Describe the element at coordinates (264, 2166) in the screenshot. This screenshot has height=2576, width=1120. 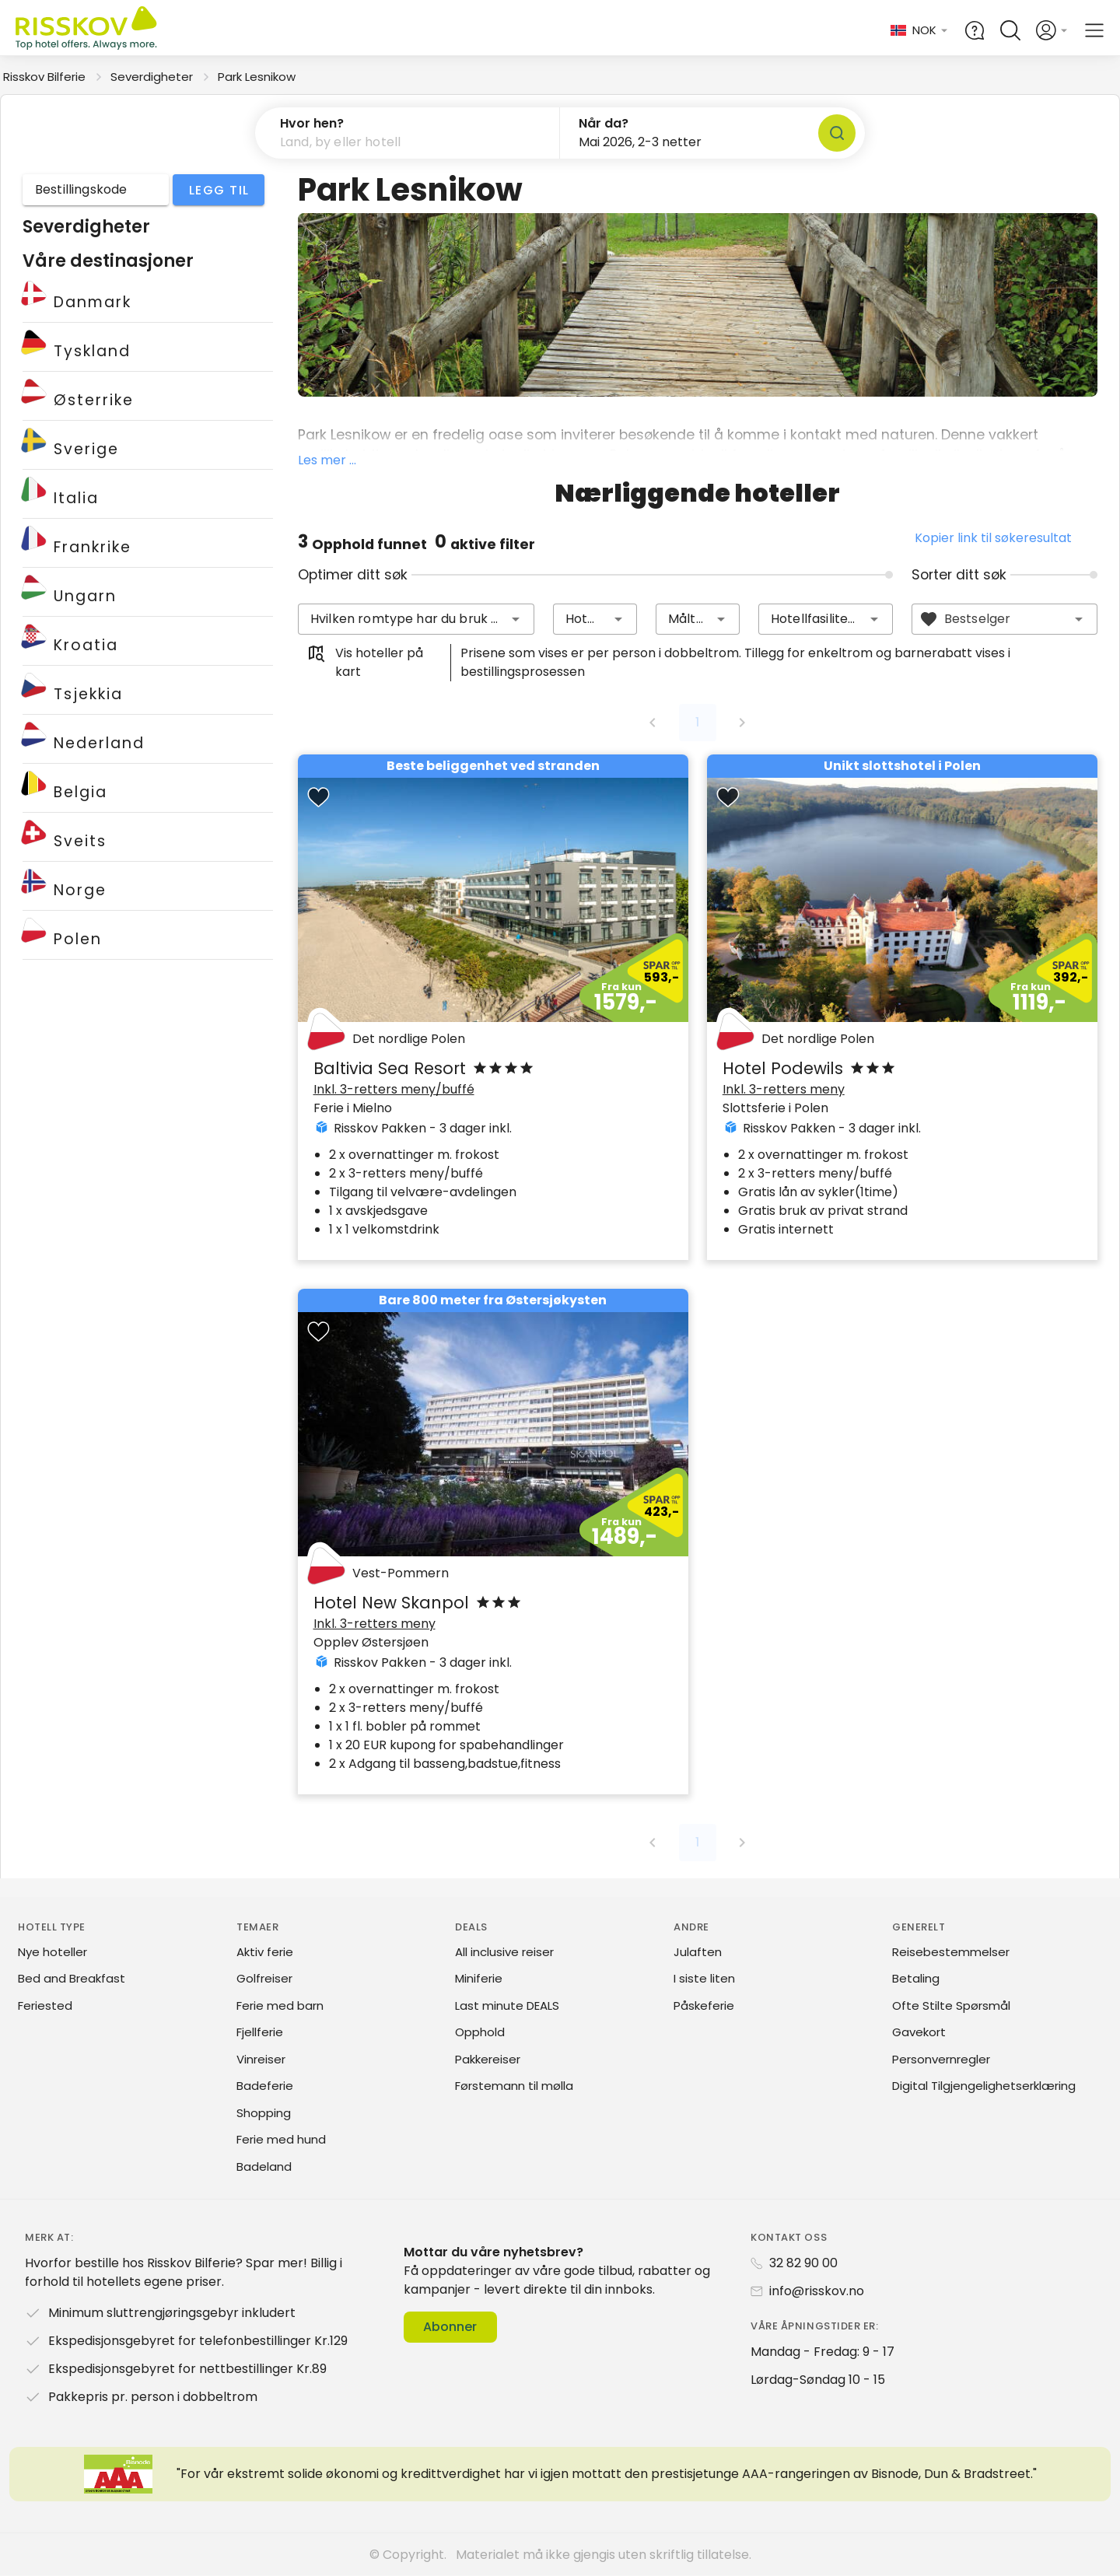
I see `Badeland` at that location.